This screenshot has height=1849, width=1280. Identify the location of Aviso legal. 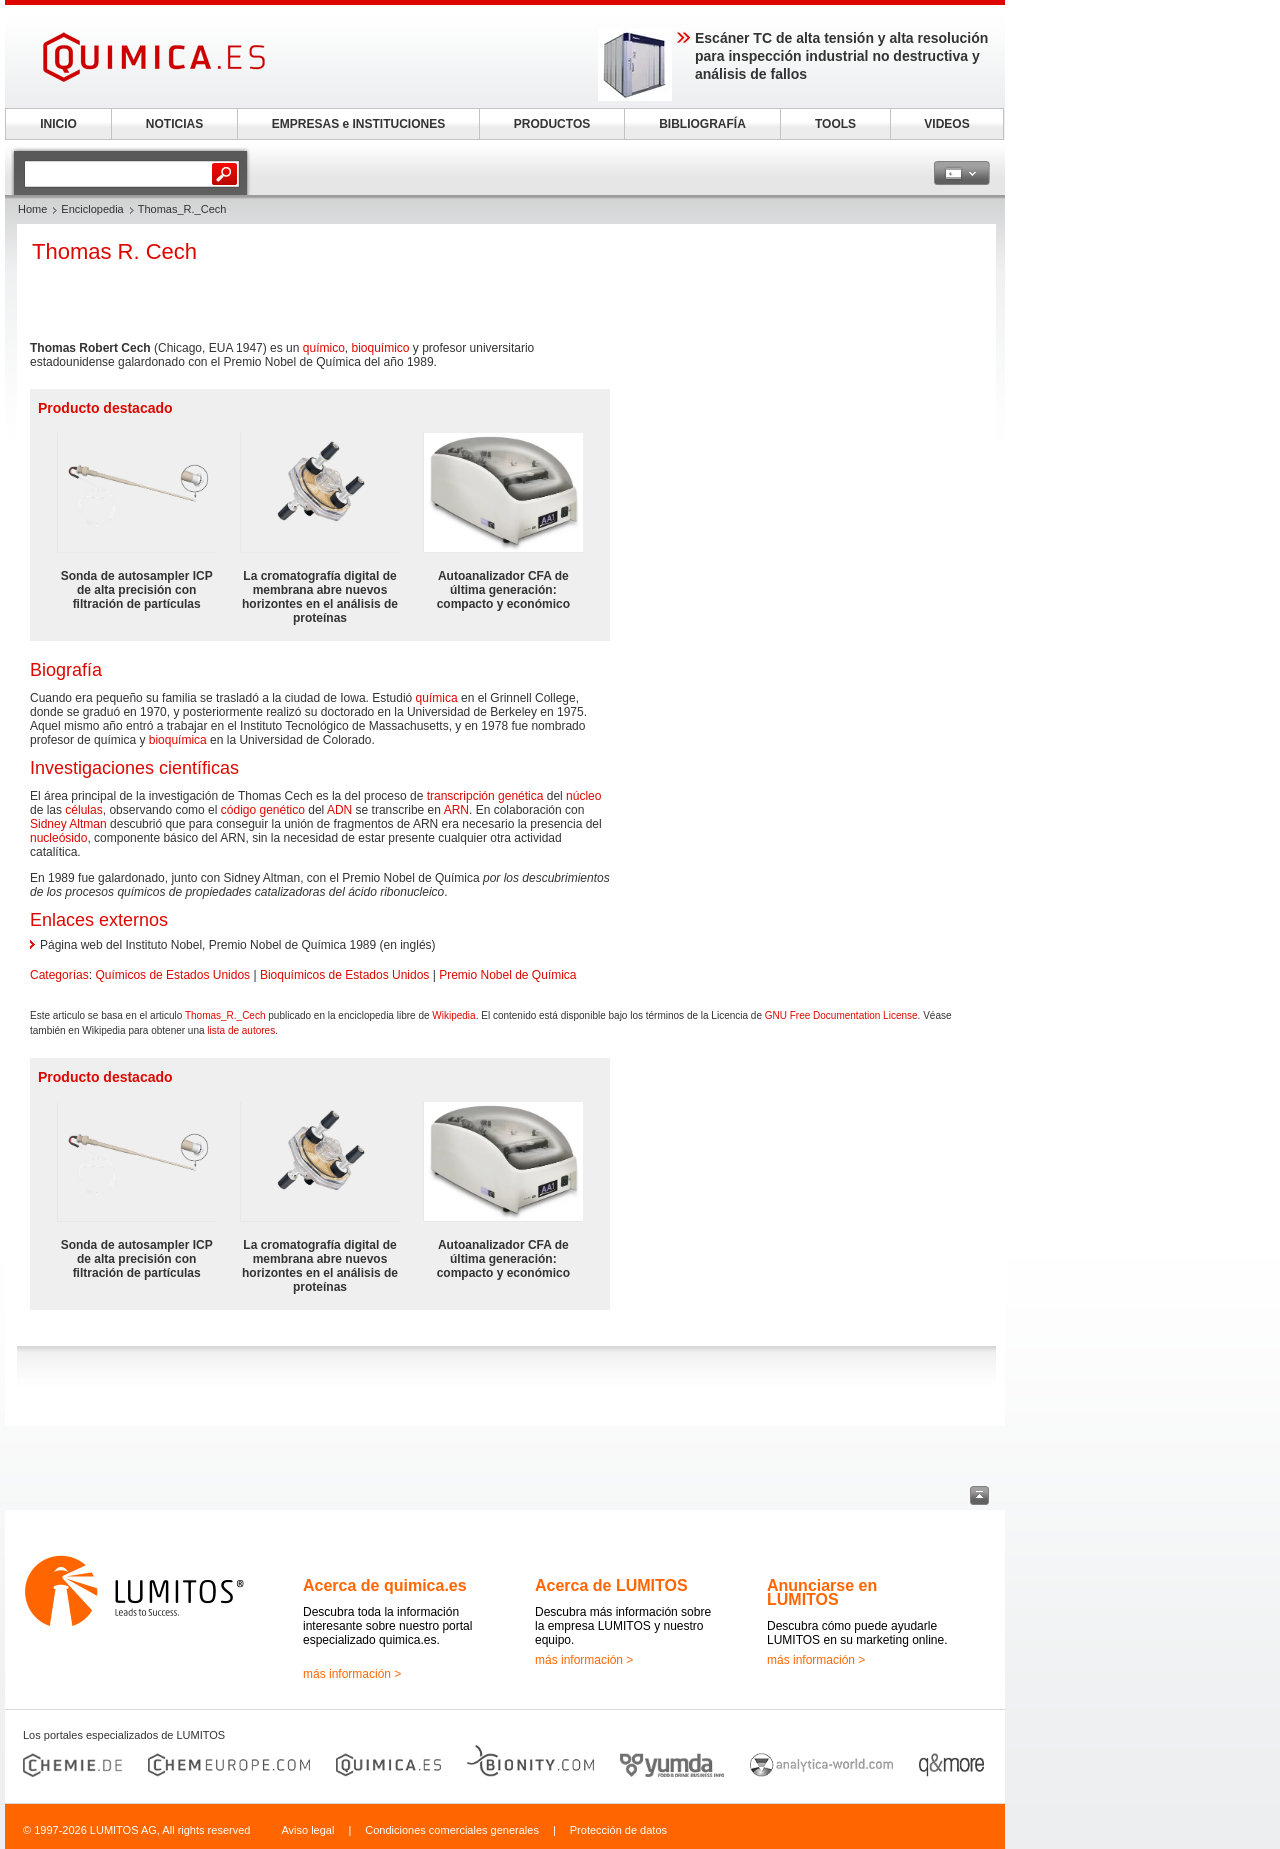
(307, 1830).